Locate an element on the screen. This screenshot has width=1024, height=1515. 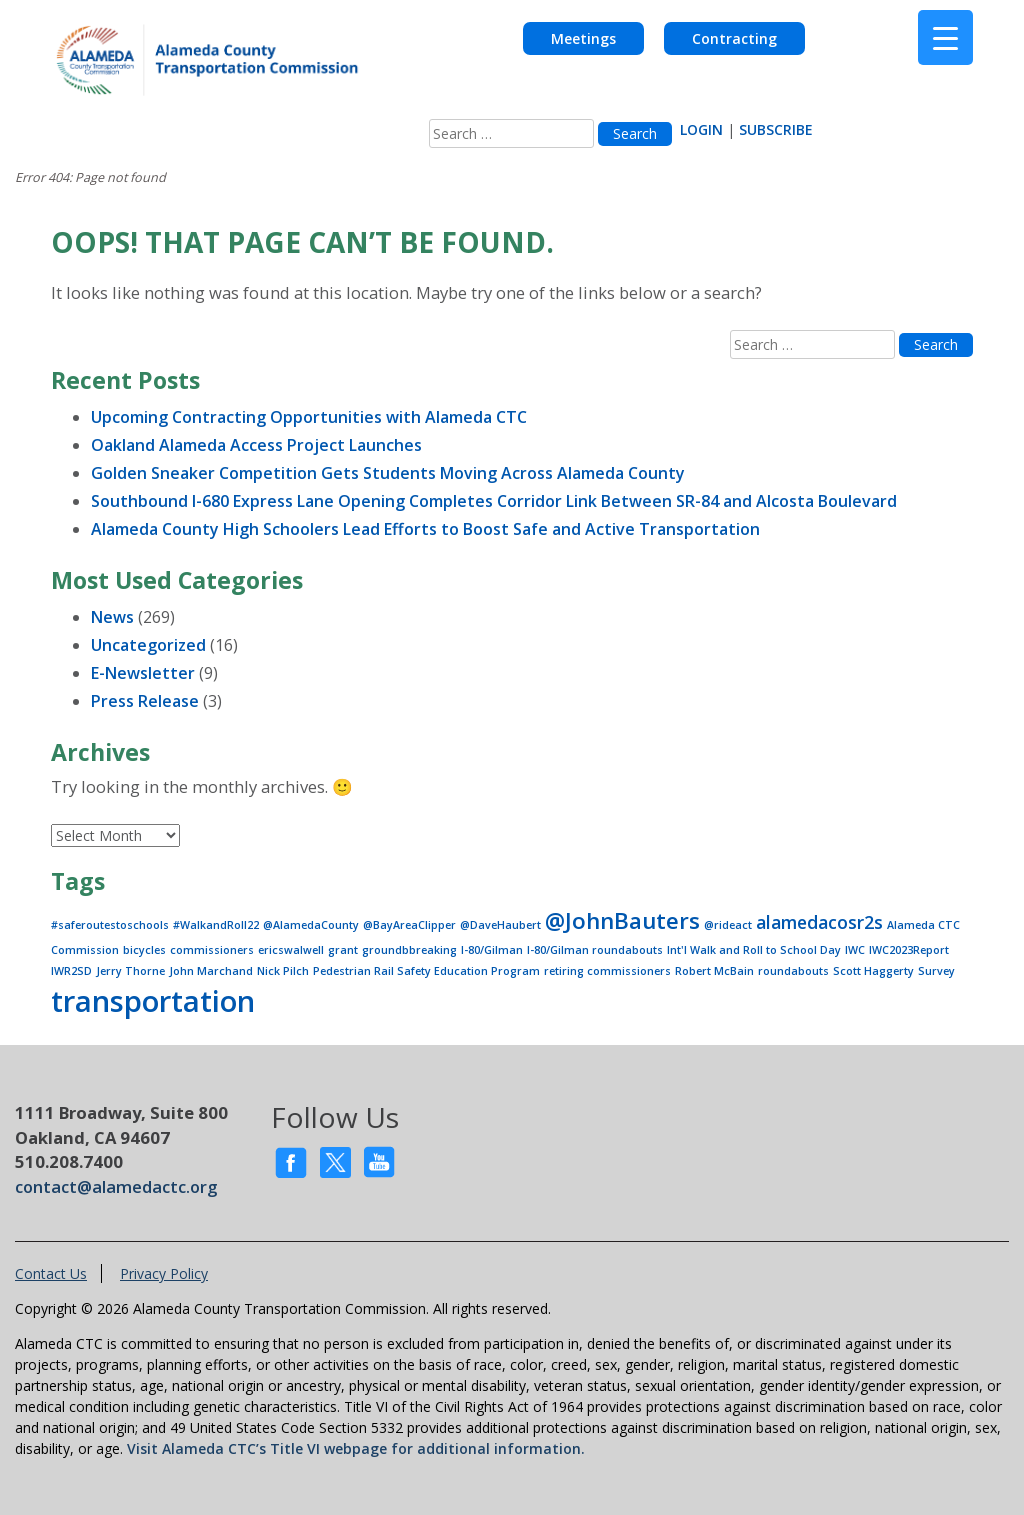
SUBSCRIBE is located at coordinates (776, 129).